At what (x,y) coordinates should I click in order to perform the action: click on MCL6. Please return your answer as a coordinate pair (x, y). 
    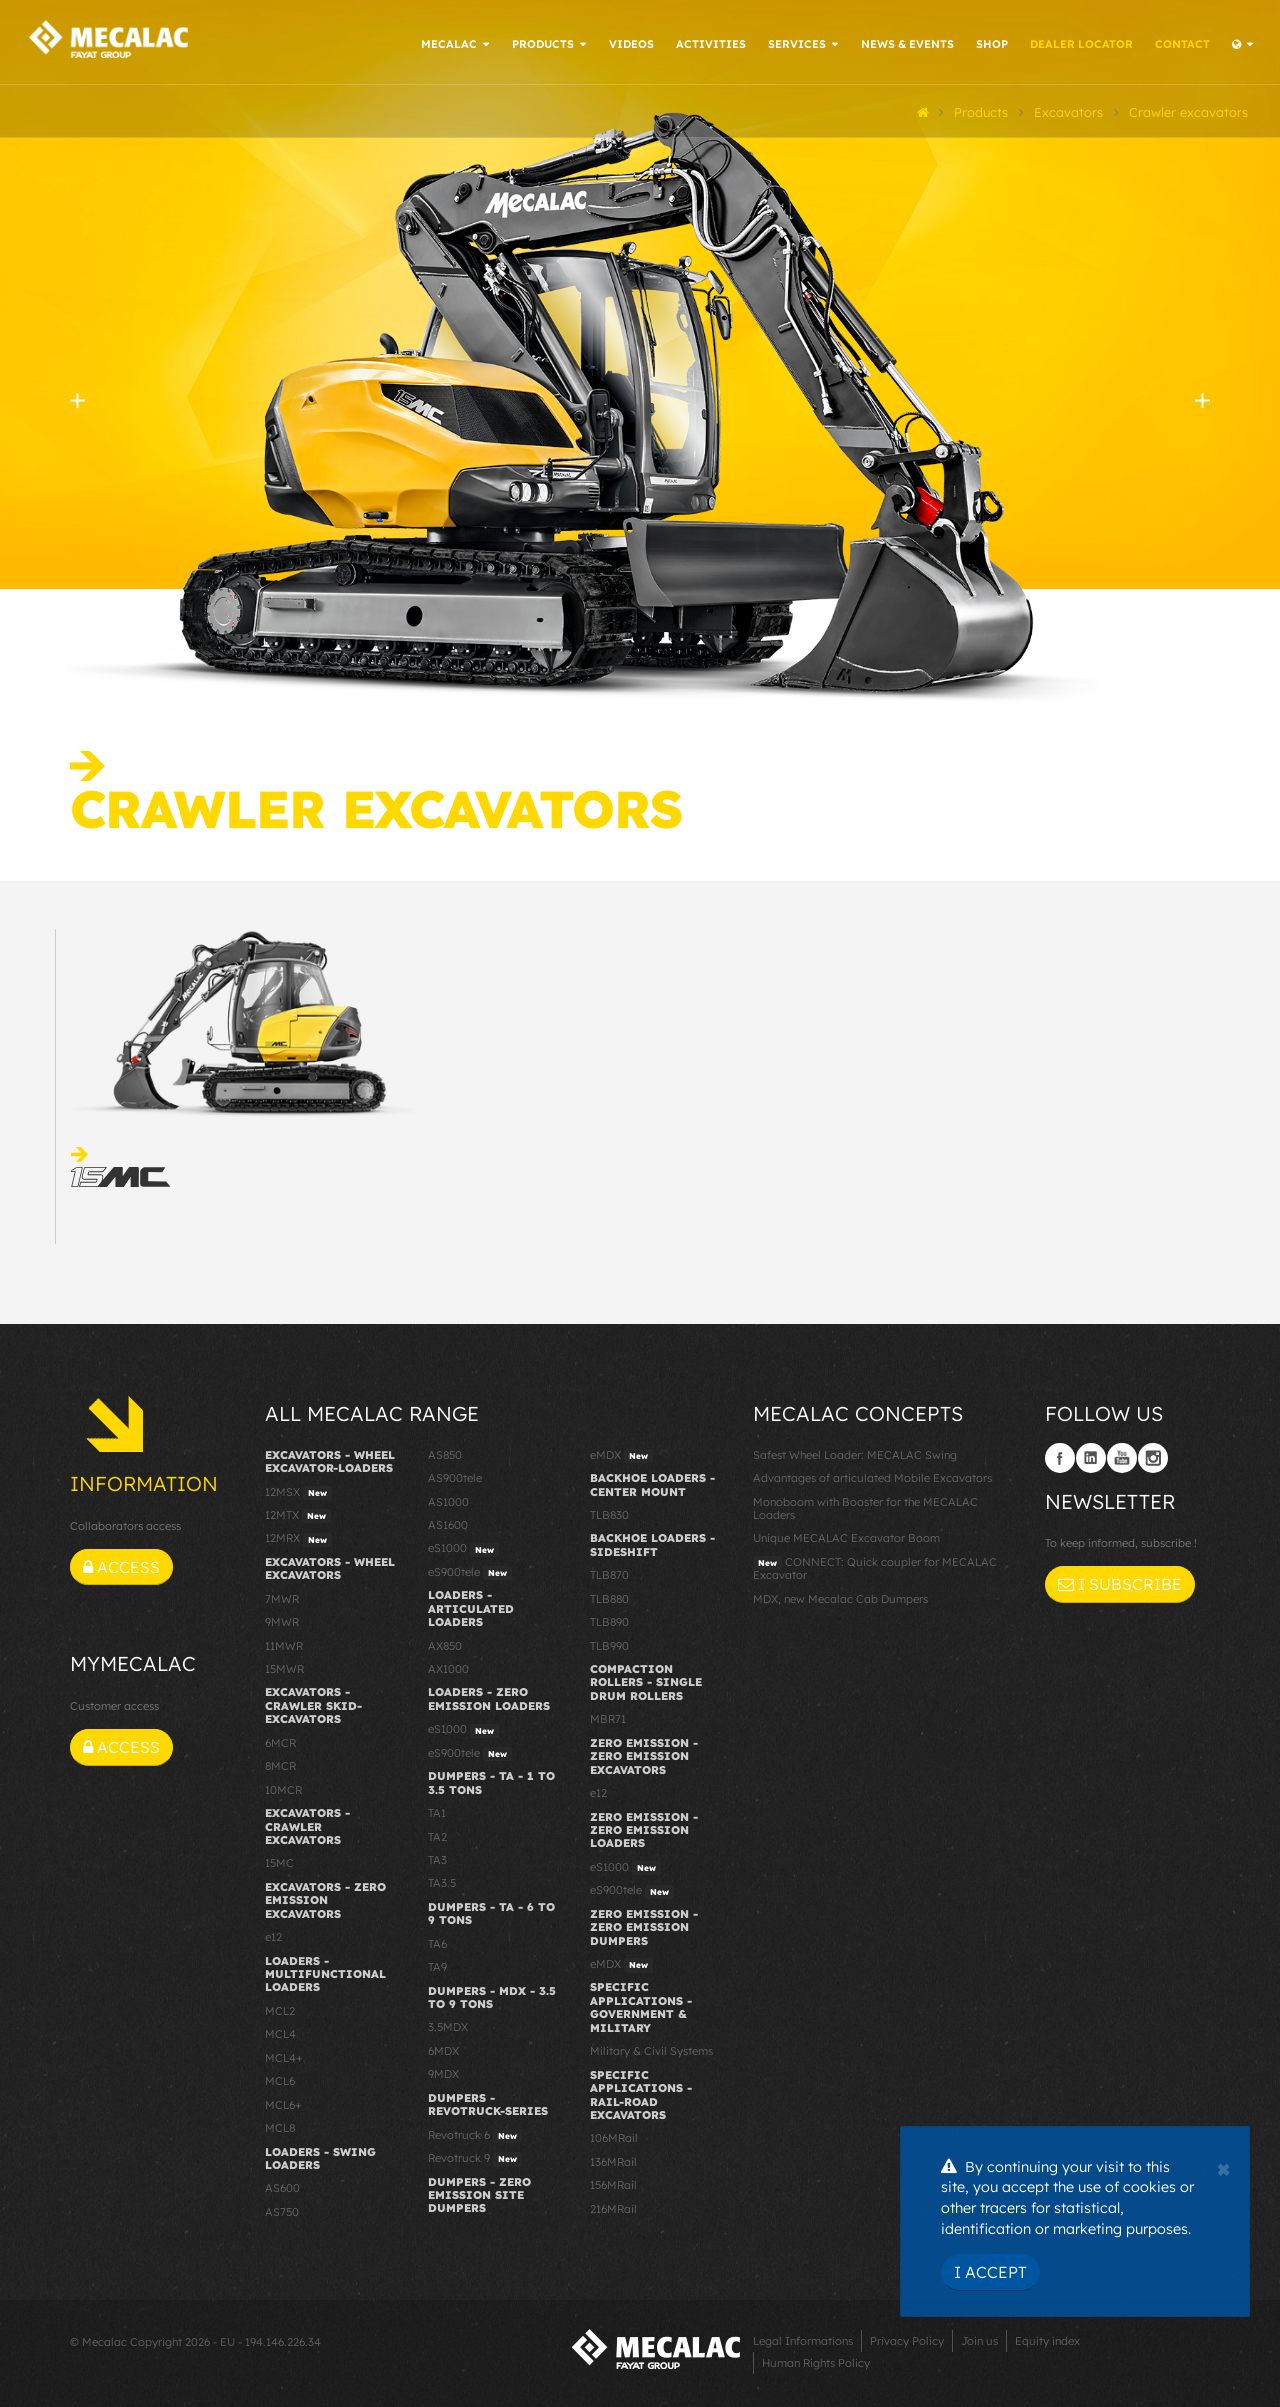
    Looking at the image, I should click on (280, 2079).